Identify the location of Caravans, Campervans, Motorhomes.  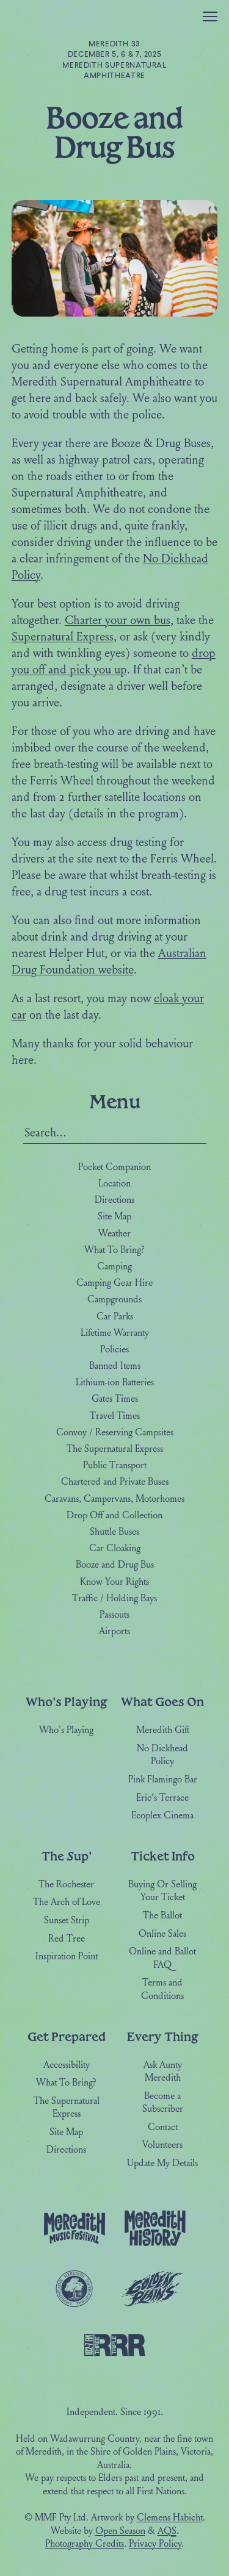
(114, 1499).